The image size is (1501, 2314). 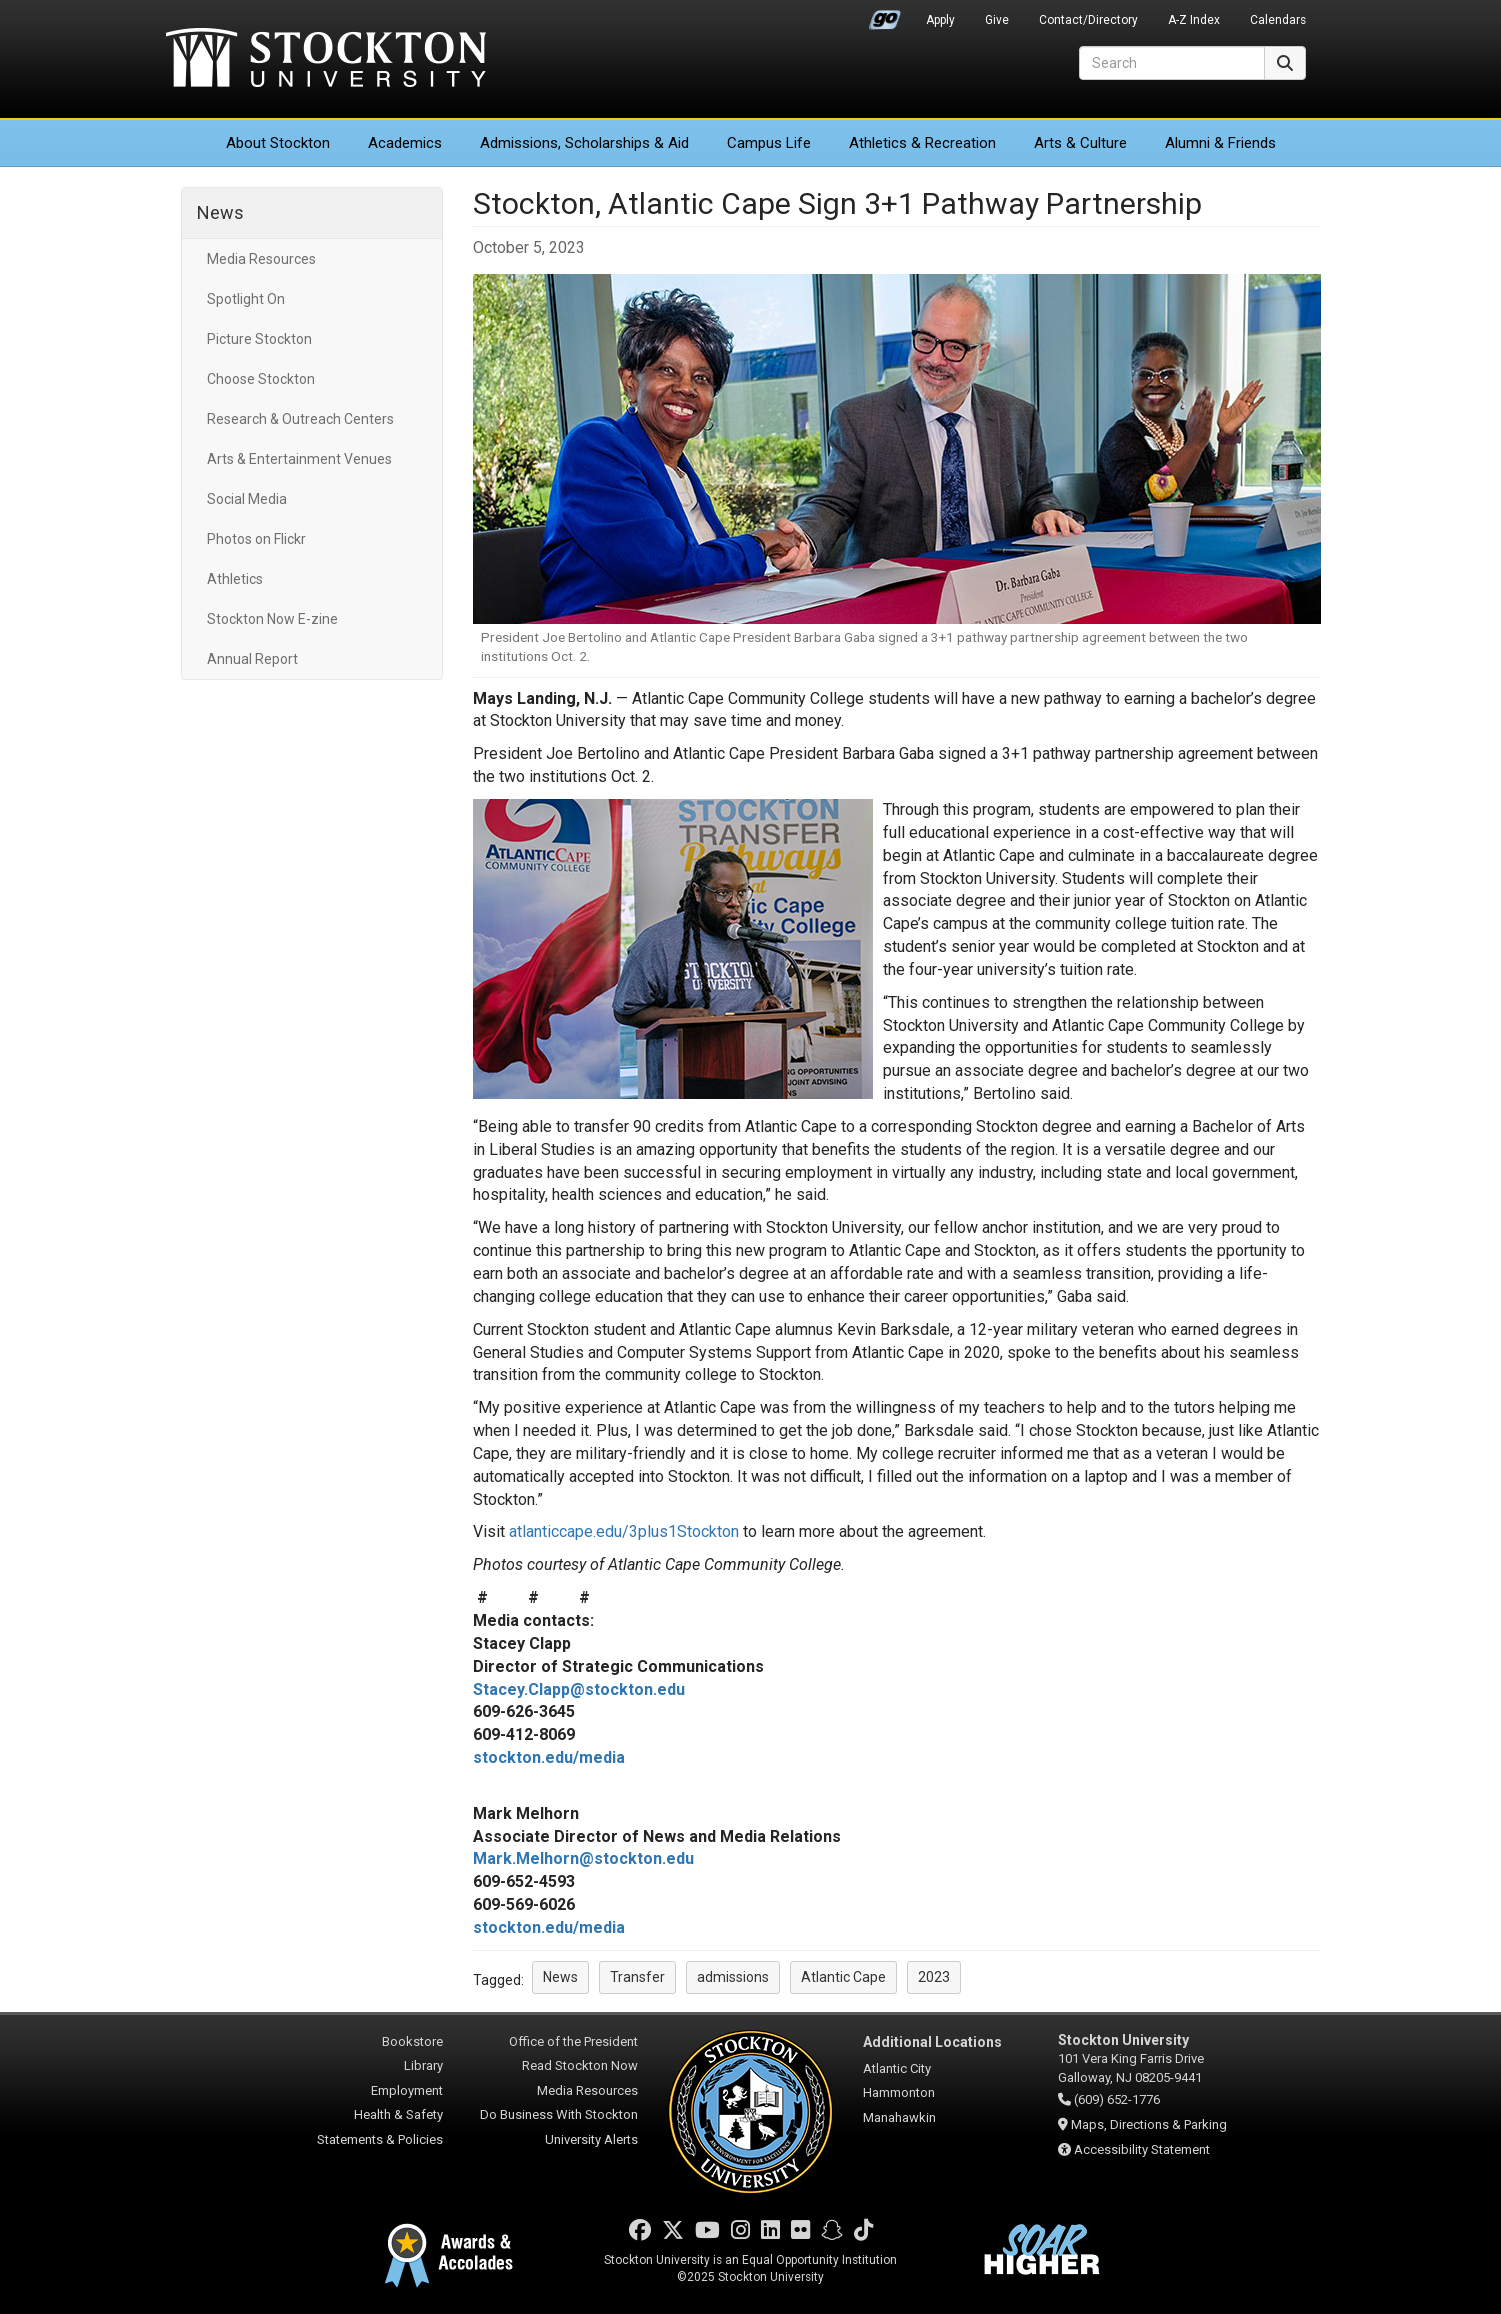 What do you see at coordinates (1149, 2124) in the screenshot?
I see `Maps, Directions & Parking` at bounding box center [1149, 2124].